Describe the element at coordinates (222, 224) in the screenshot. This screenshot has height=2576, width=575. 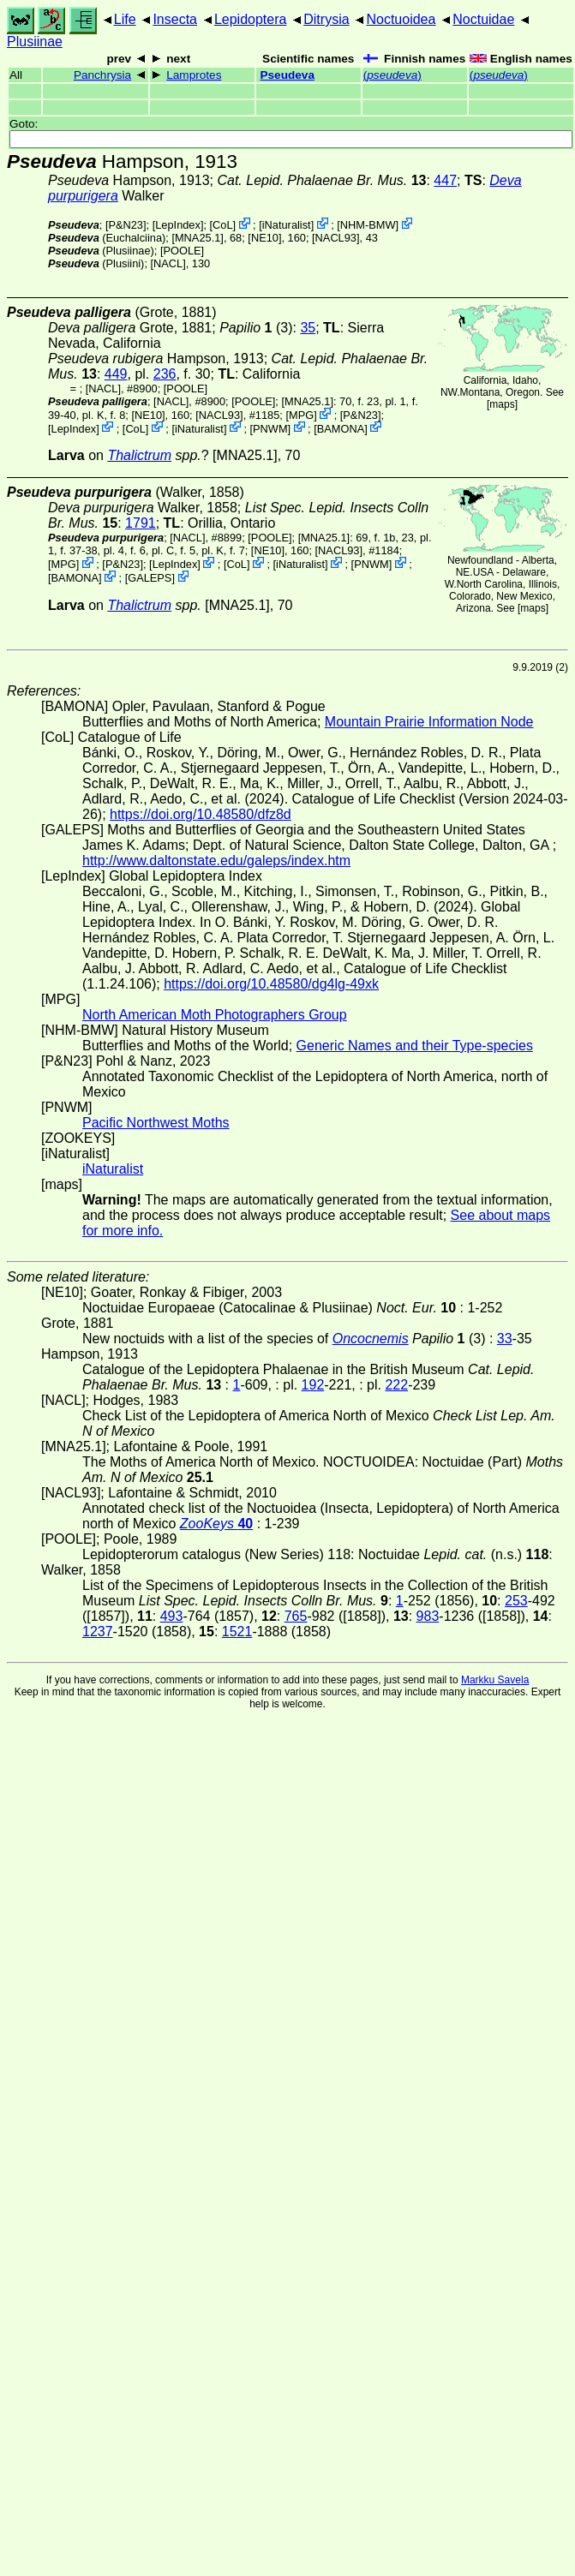
I see `CoL` at that location.